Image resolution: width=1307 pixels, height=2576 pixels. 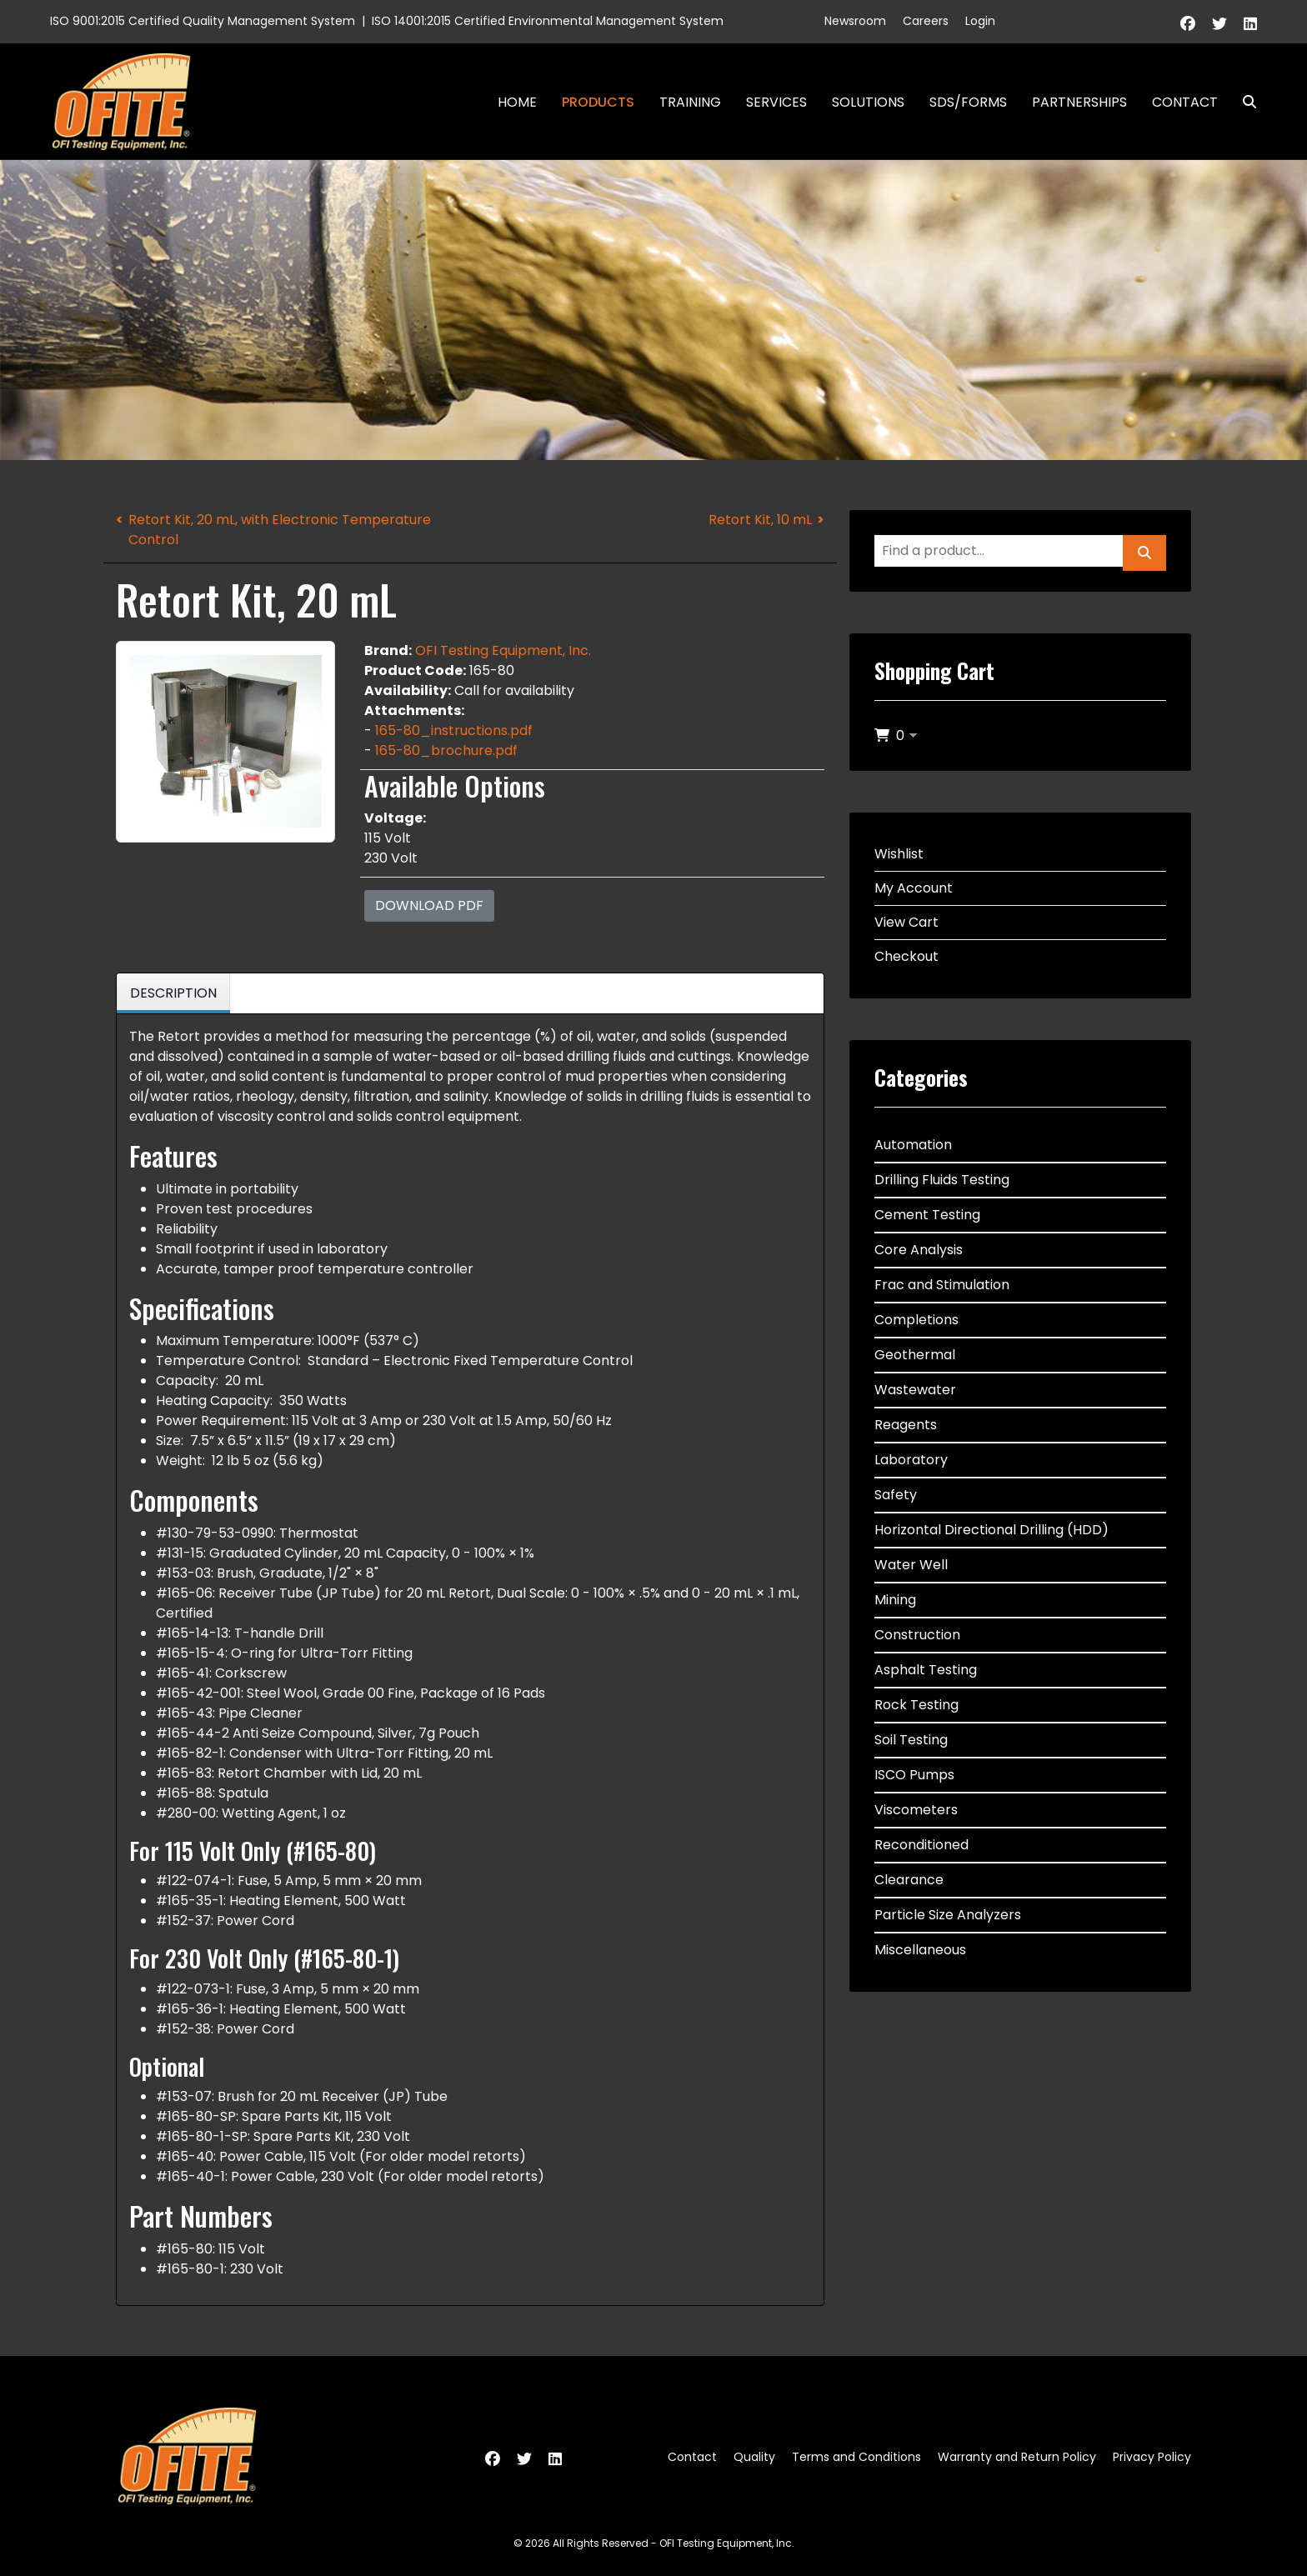 I want to click on Mining, so click(x=895, y=1599).